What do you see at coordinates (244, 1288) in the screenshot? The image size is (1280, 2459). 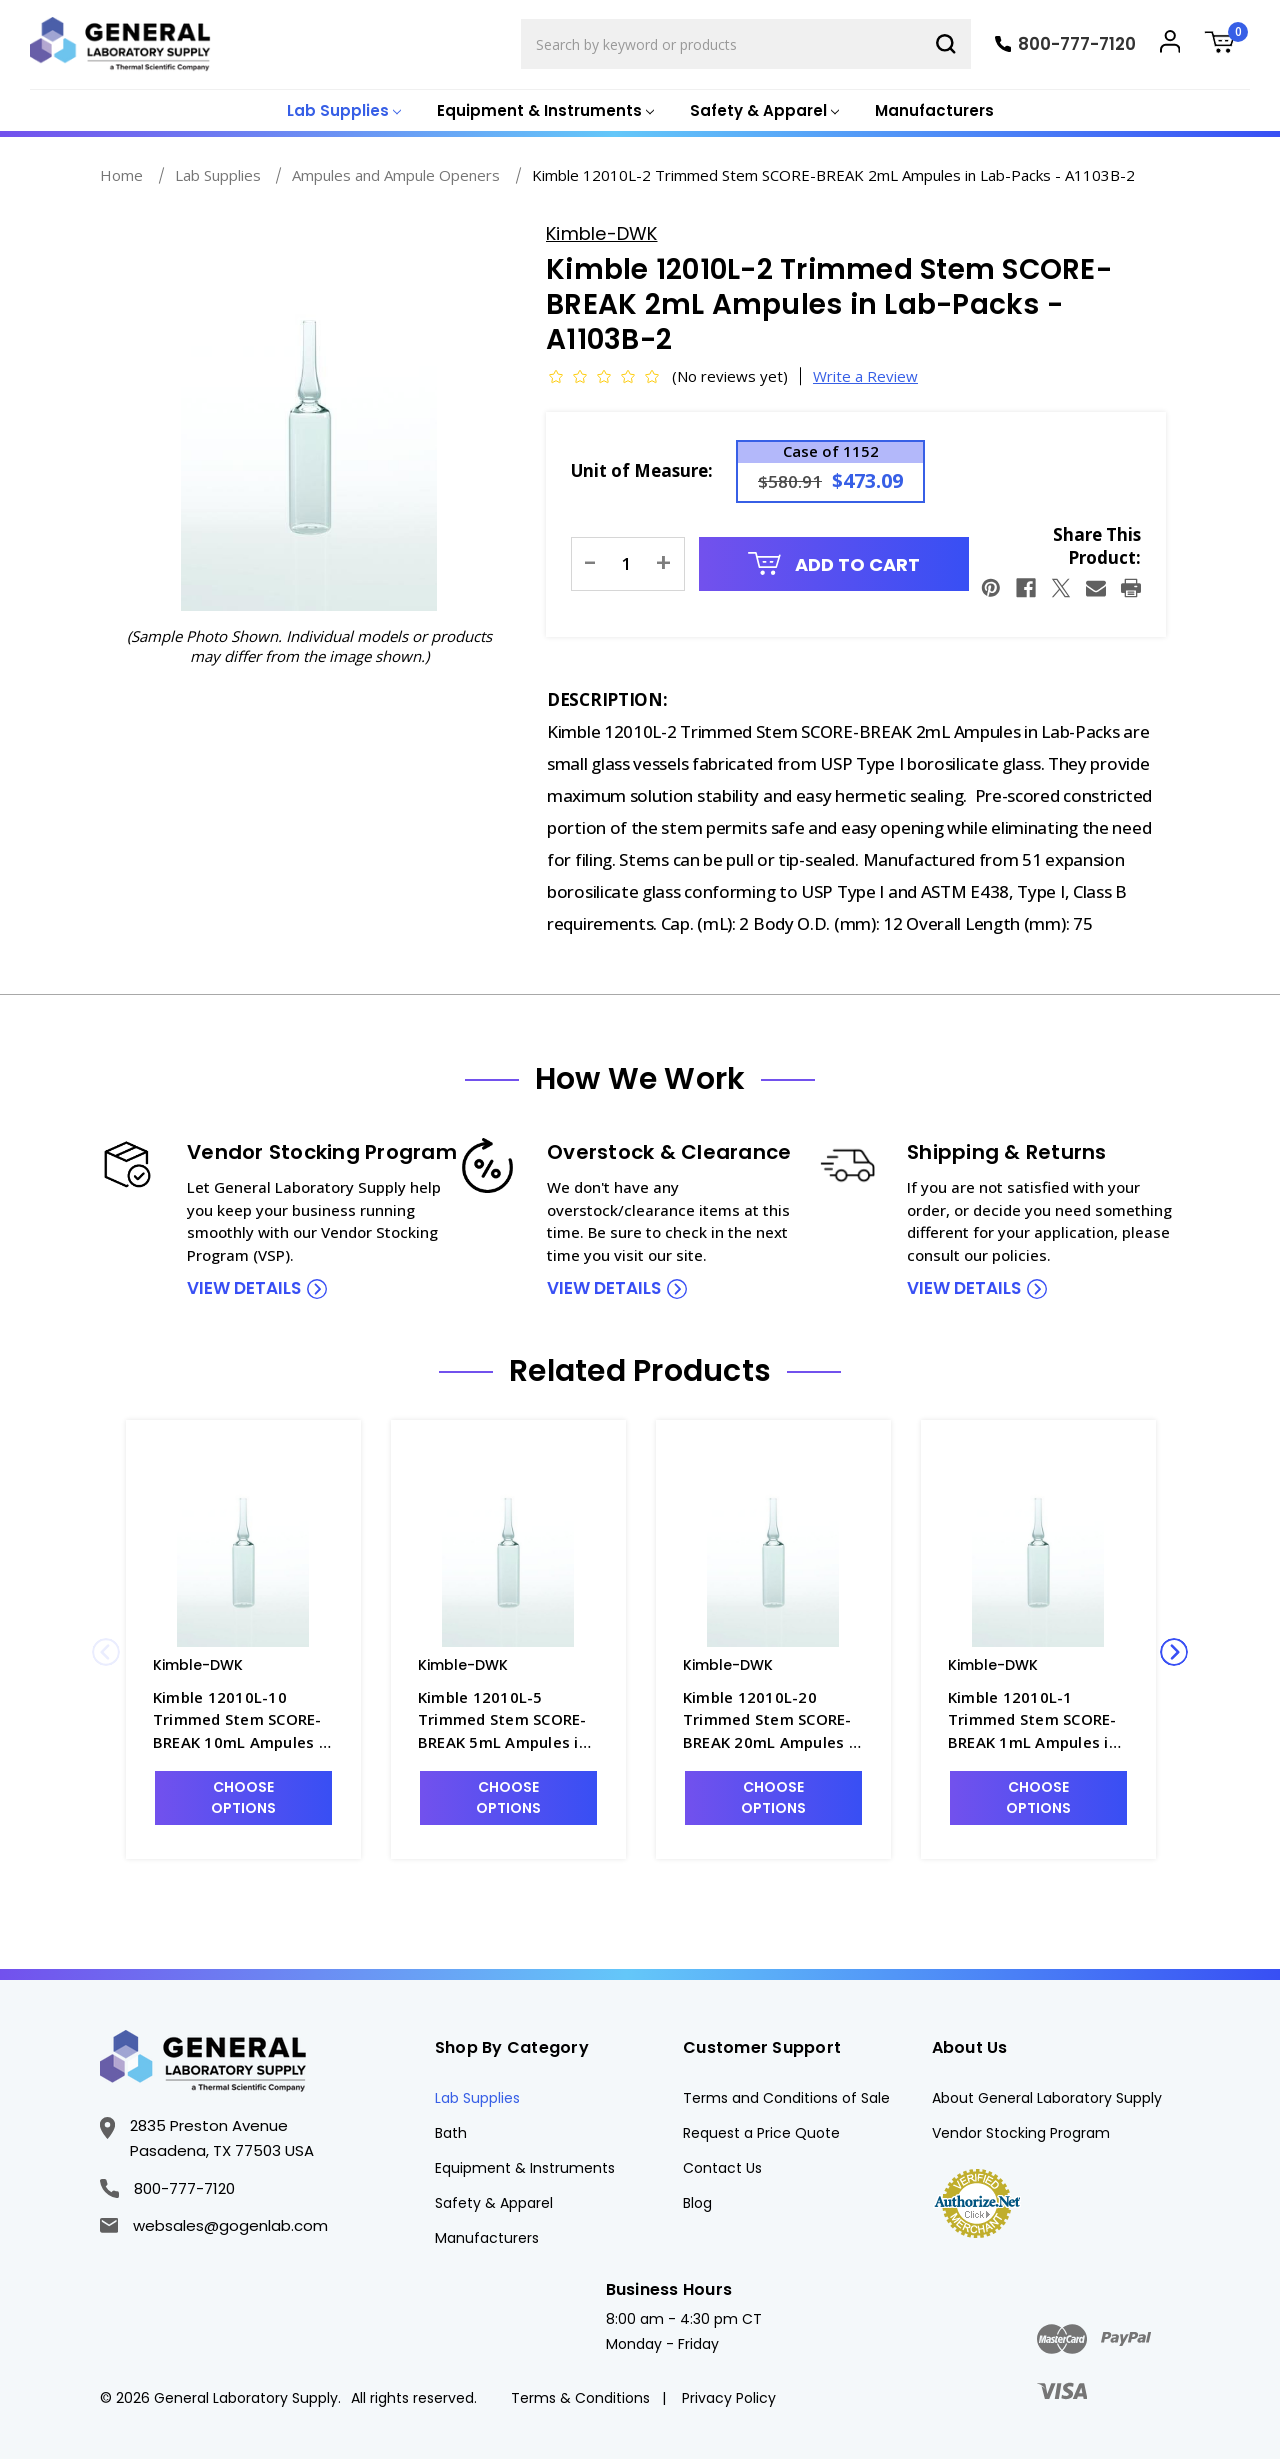 I see `view details` at bounding box center [244, 1288].